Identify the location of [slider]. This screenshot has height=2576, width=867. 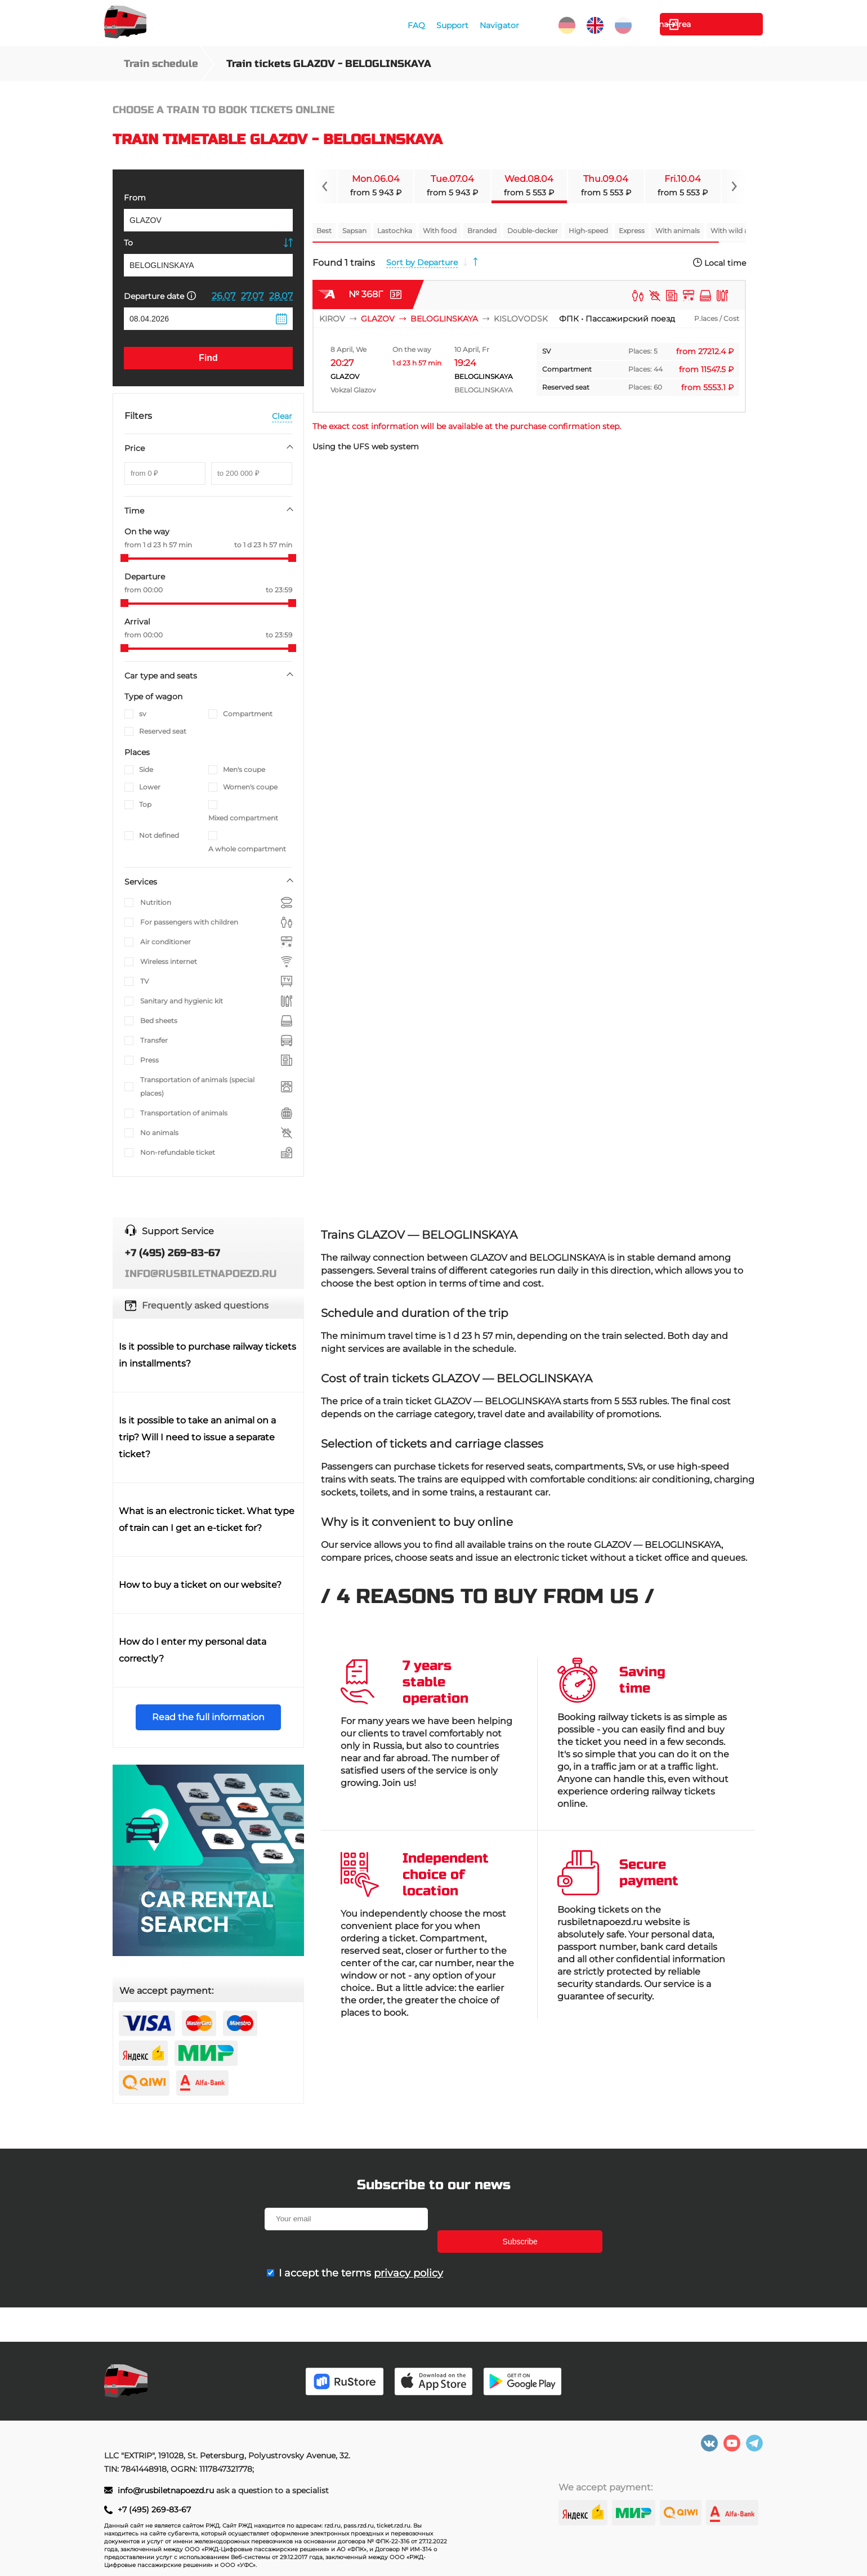
(124, 558).